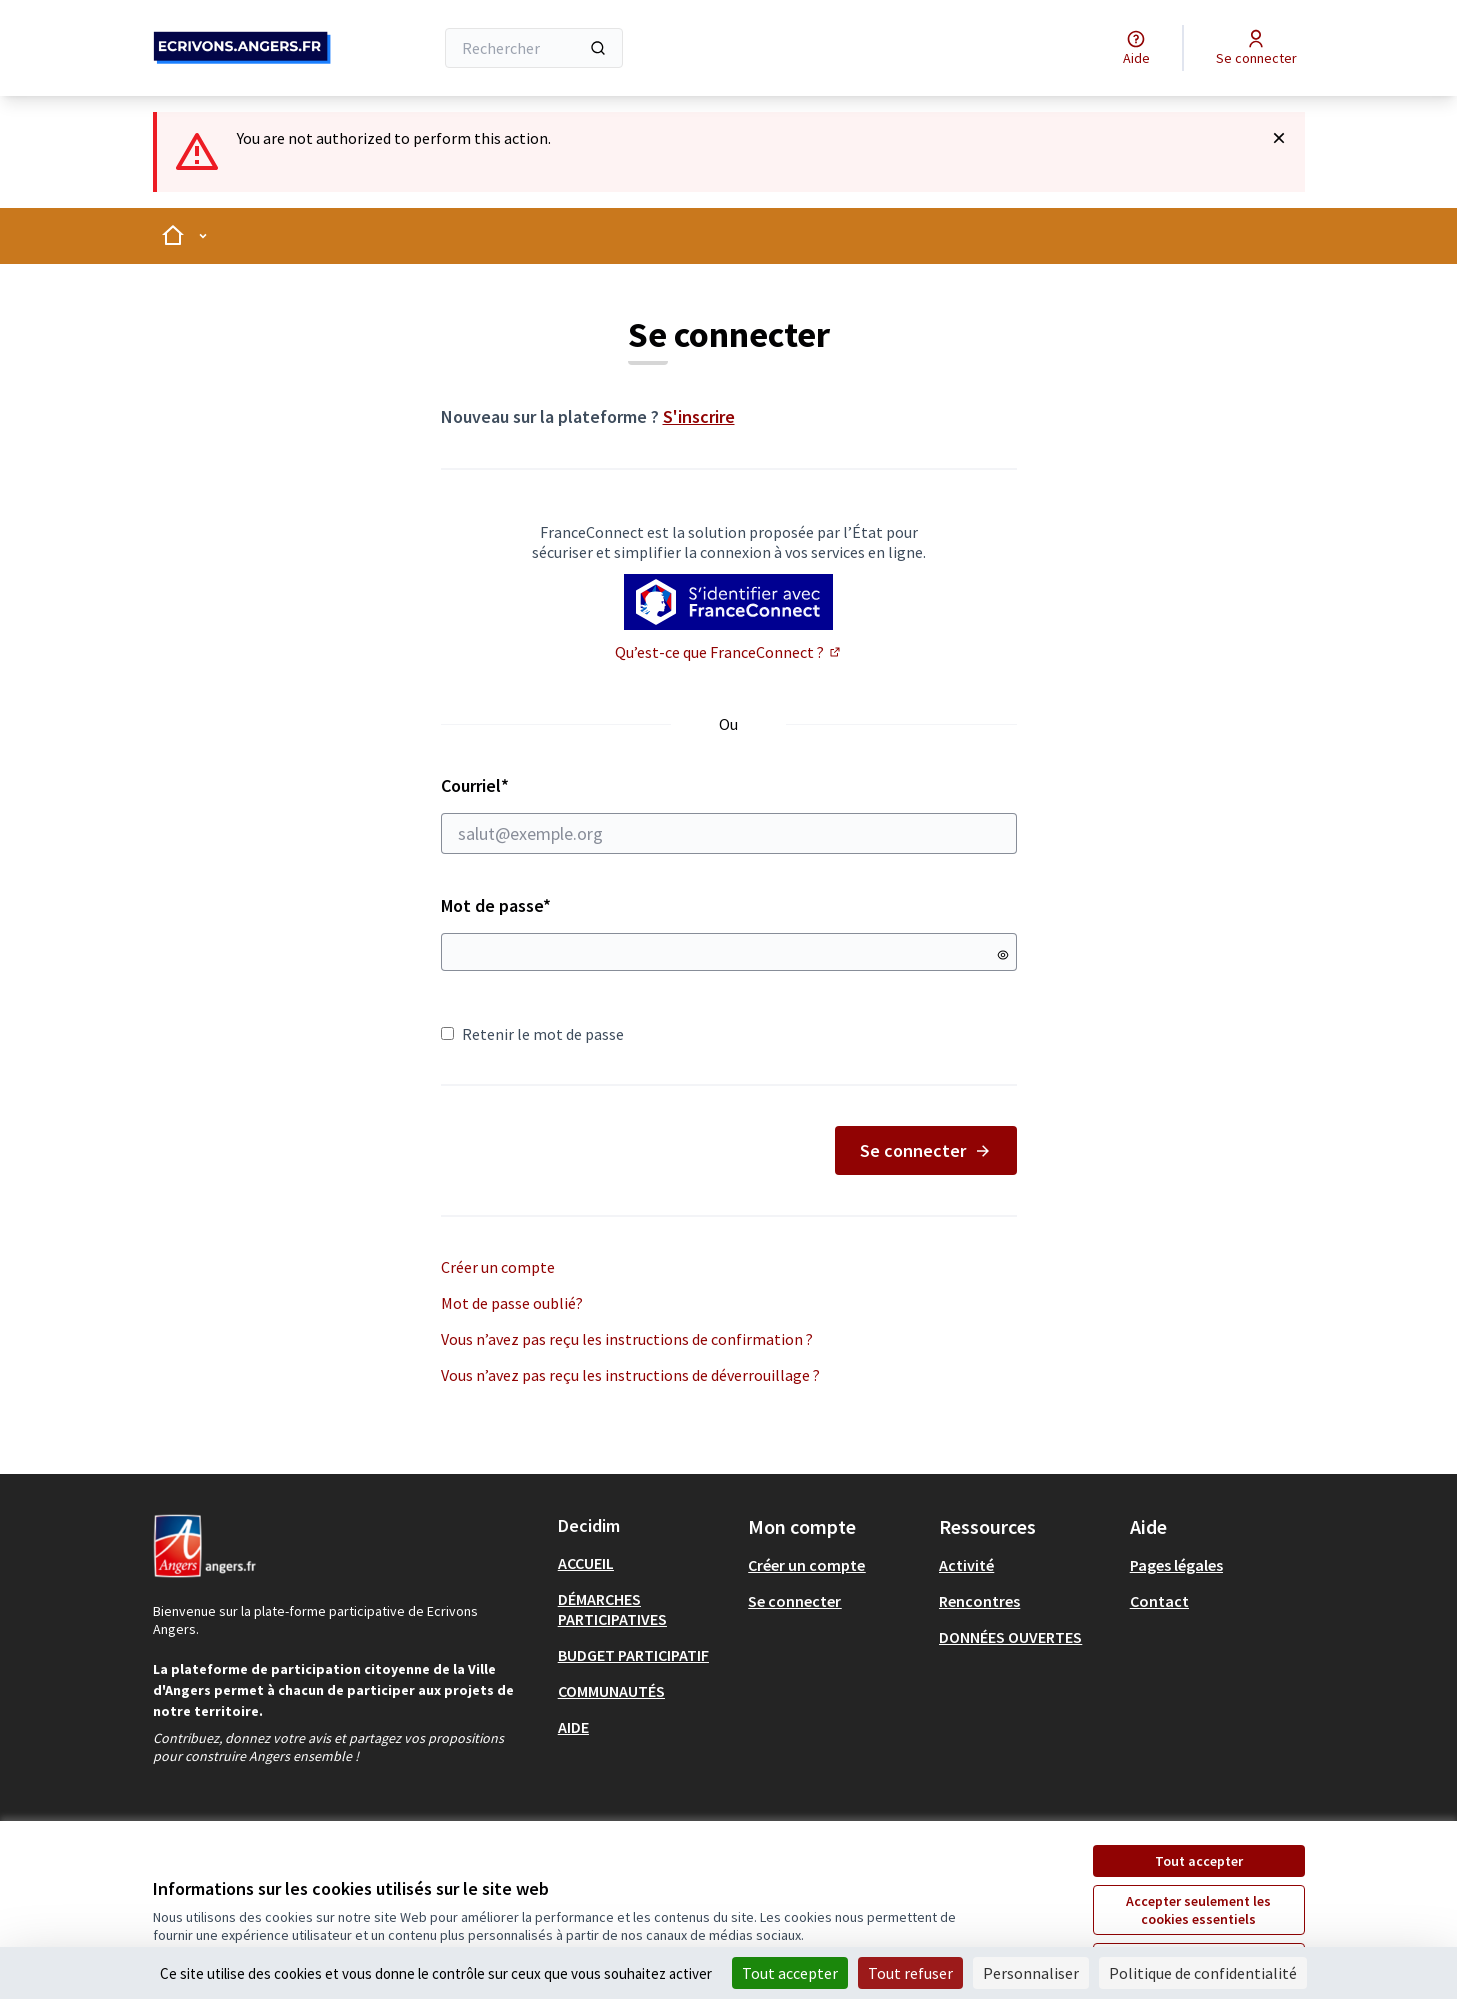  I want to click on Accepter seulement les cookies essentiels, so click(1198, 1910).